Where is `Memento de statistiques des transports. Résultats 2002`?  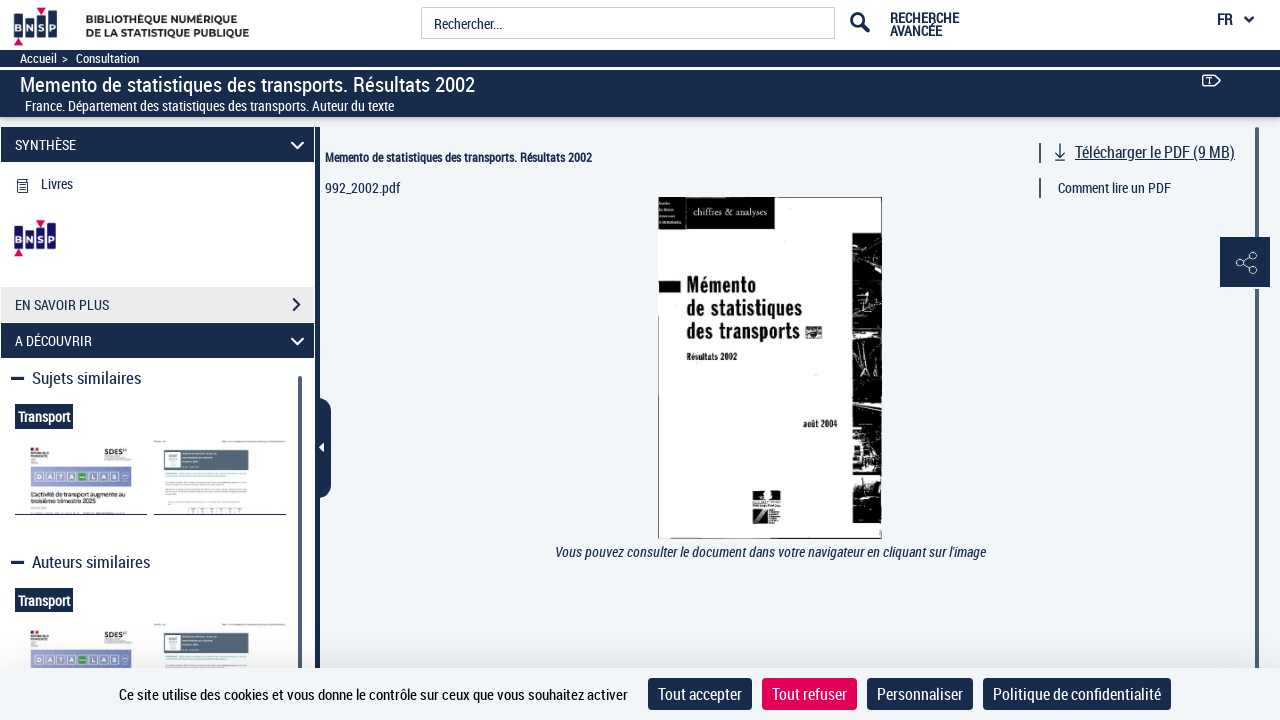
Memento de statistiques des transports. Résultats 2002 is located at coordinates (458, 157).